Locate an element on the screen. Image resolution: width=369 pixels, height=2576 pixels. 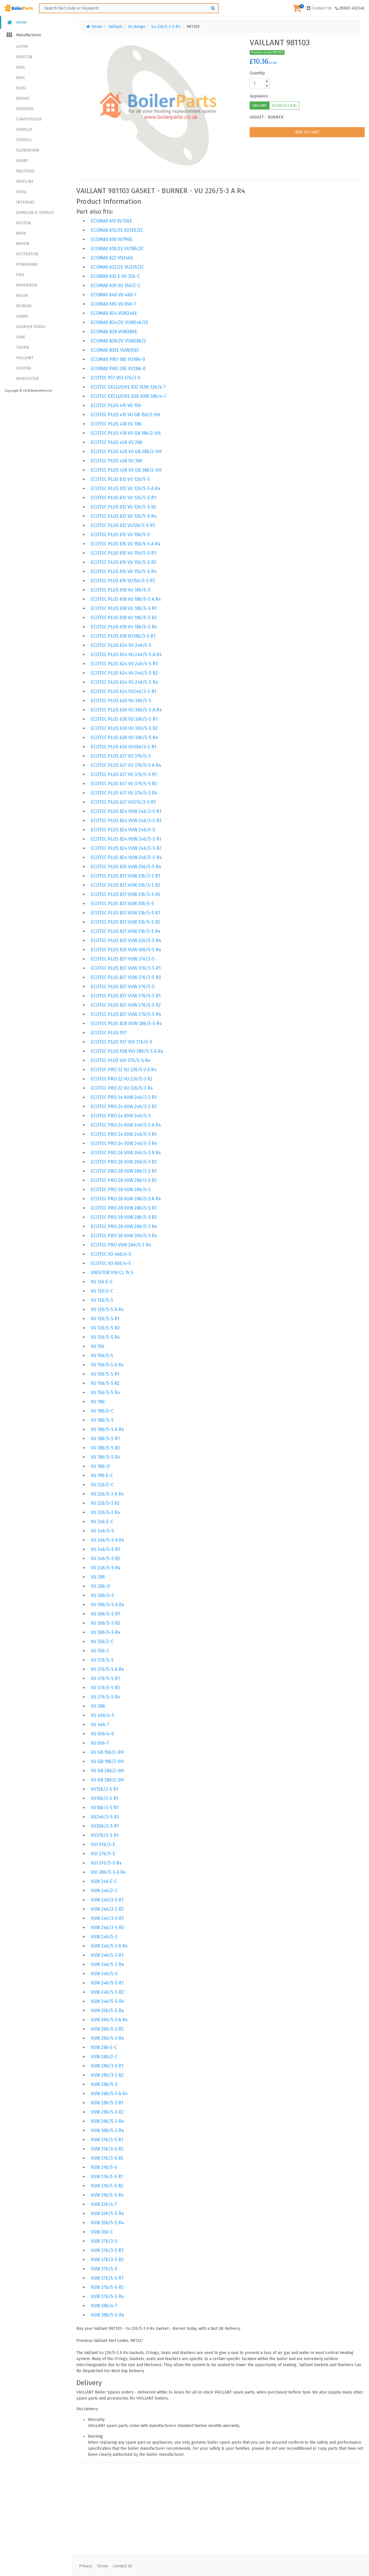
ECOTEC EXCLUSIVE 832 VUW 326/4-7 is located at coordinates (128, 387).